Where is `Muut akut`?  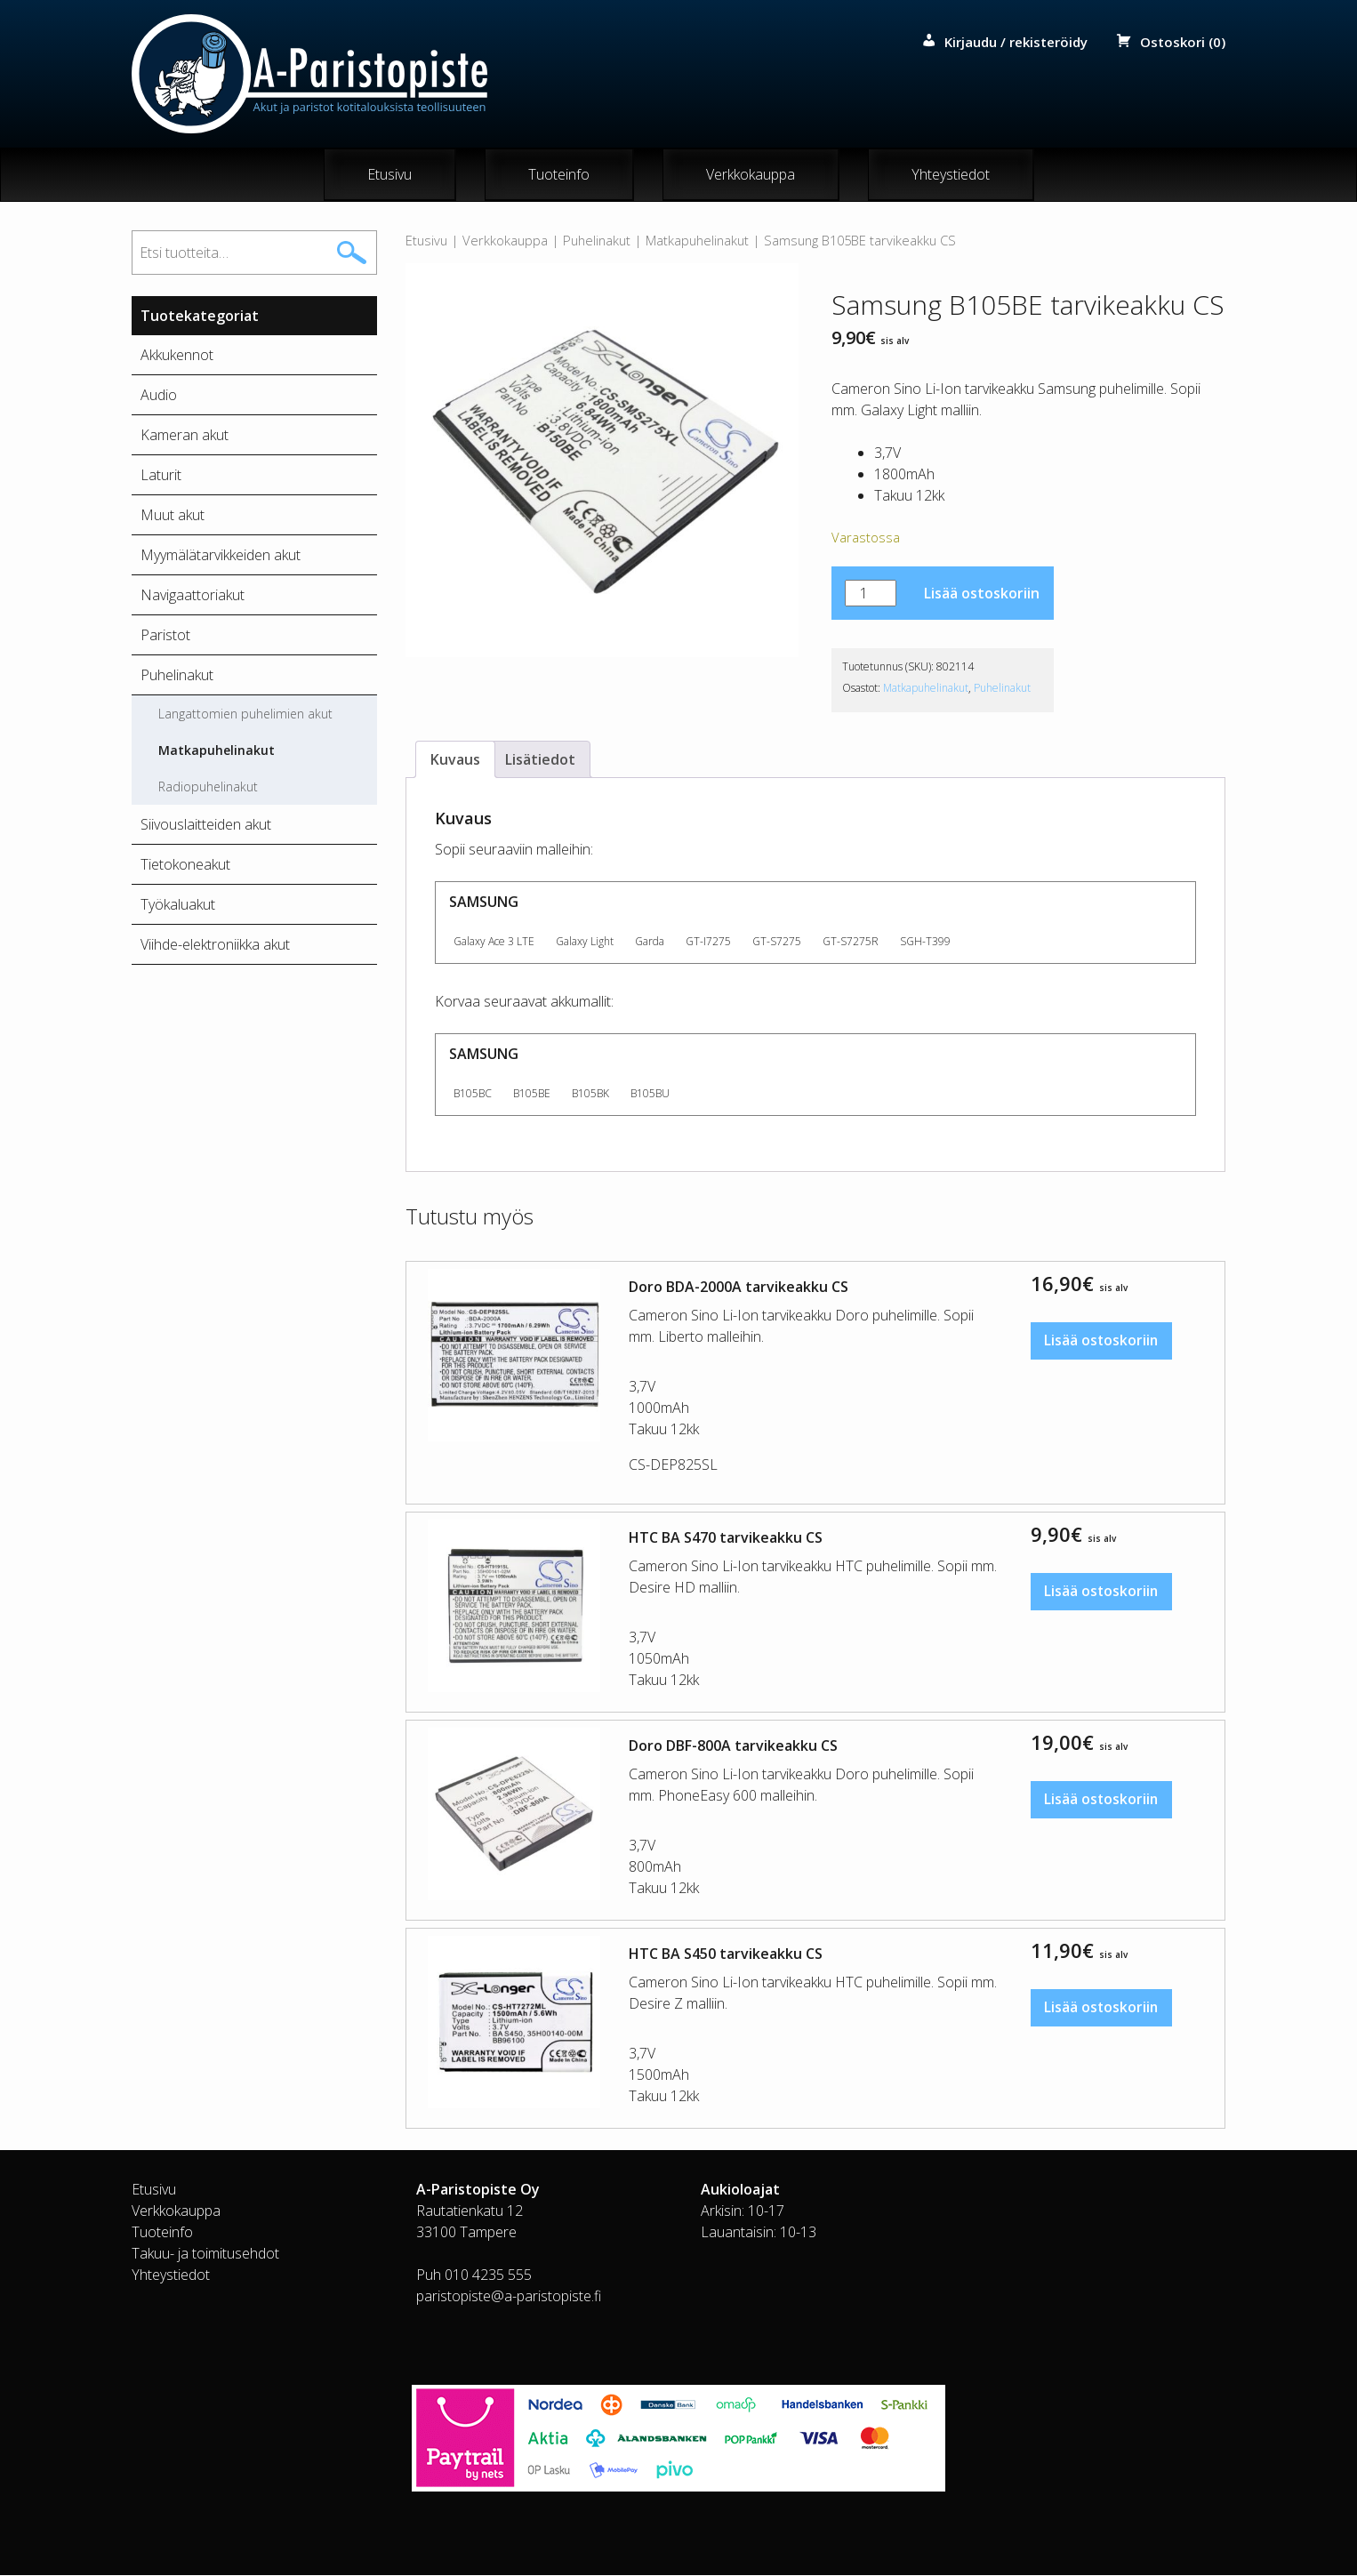
Muut akut is located at coordinates (173, 516).